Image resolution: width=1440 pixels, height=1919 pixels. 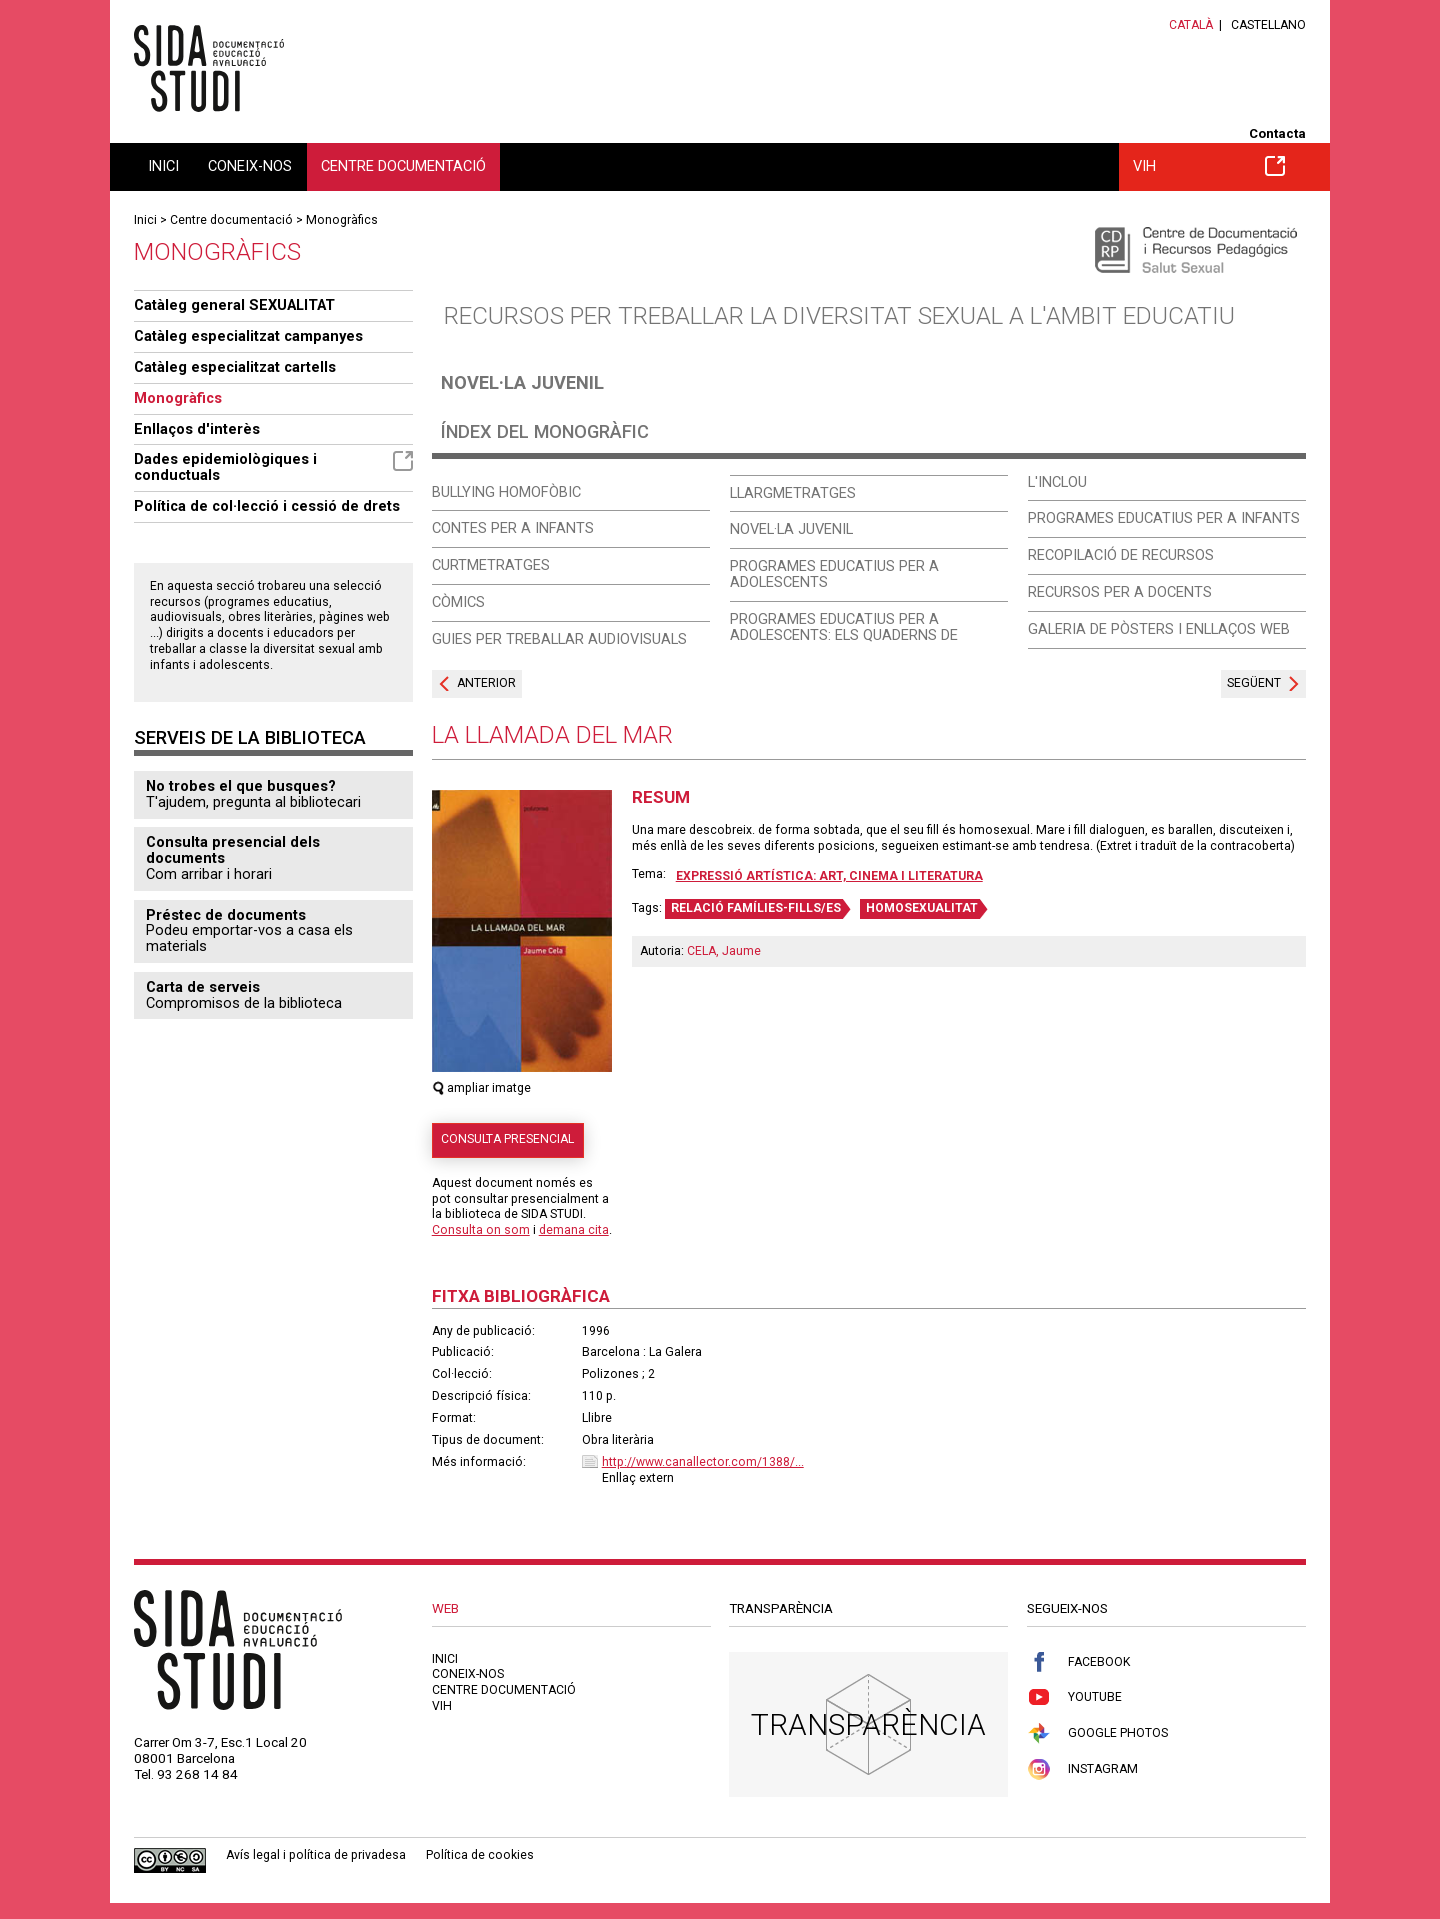 I want to click on Monogràfics, so click(x=342, y=220).